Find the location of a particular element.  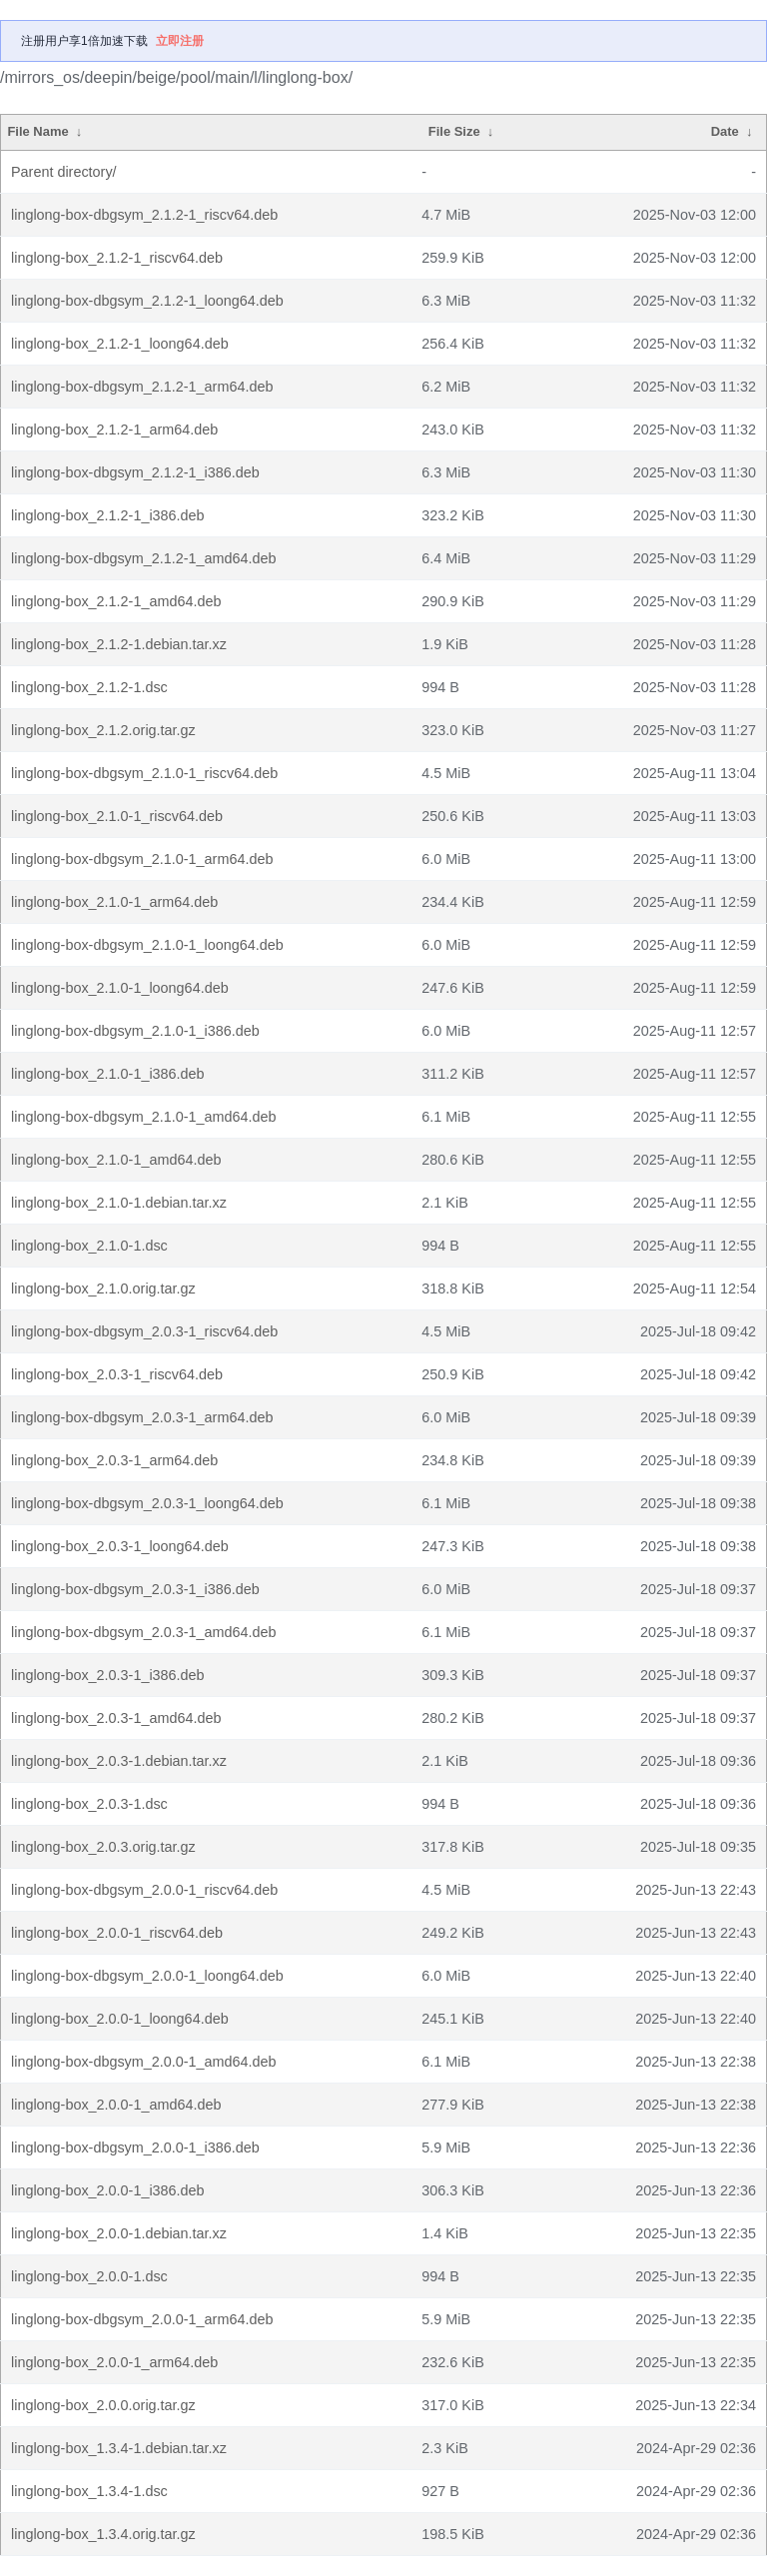

linglong-box-dbgsym_2.1.0-1_riscv64.deb is located at coordinates (144, 773).